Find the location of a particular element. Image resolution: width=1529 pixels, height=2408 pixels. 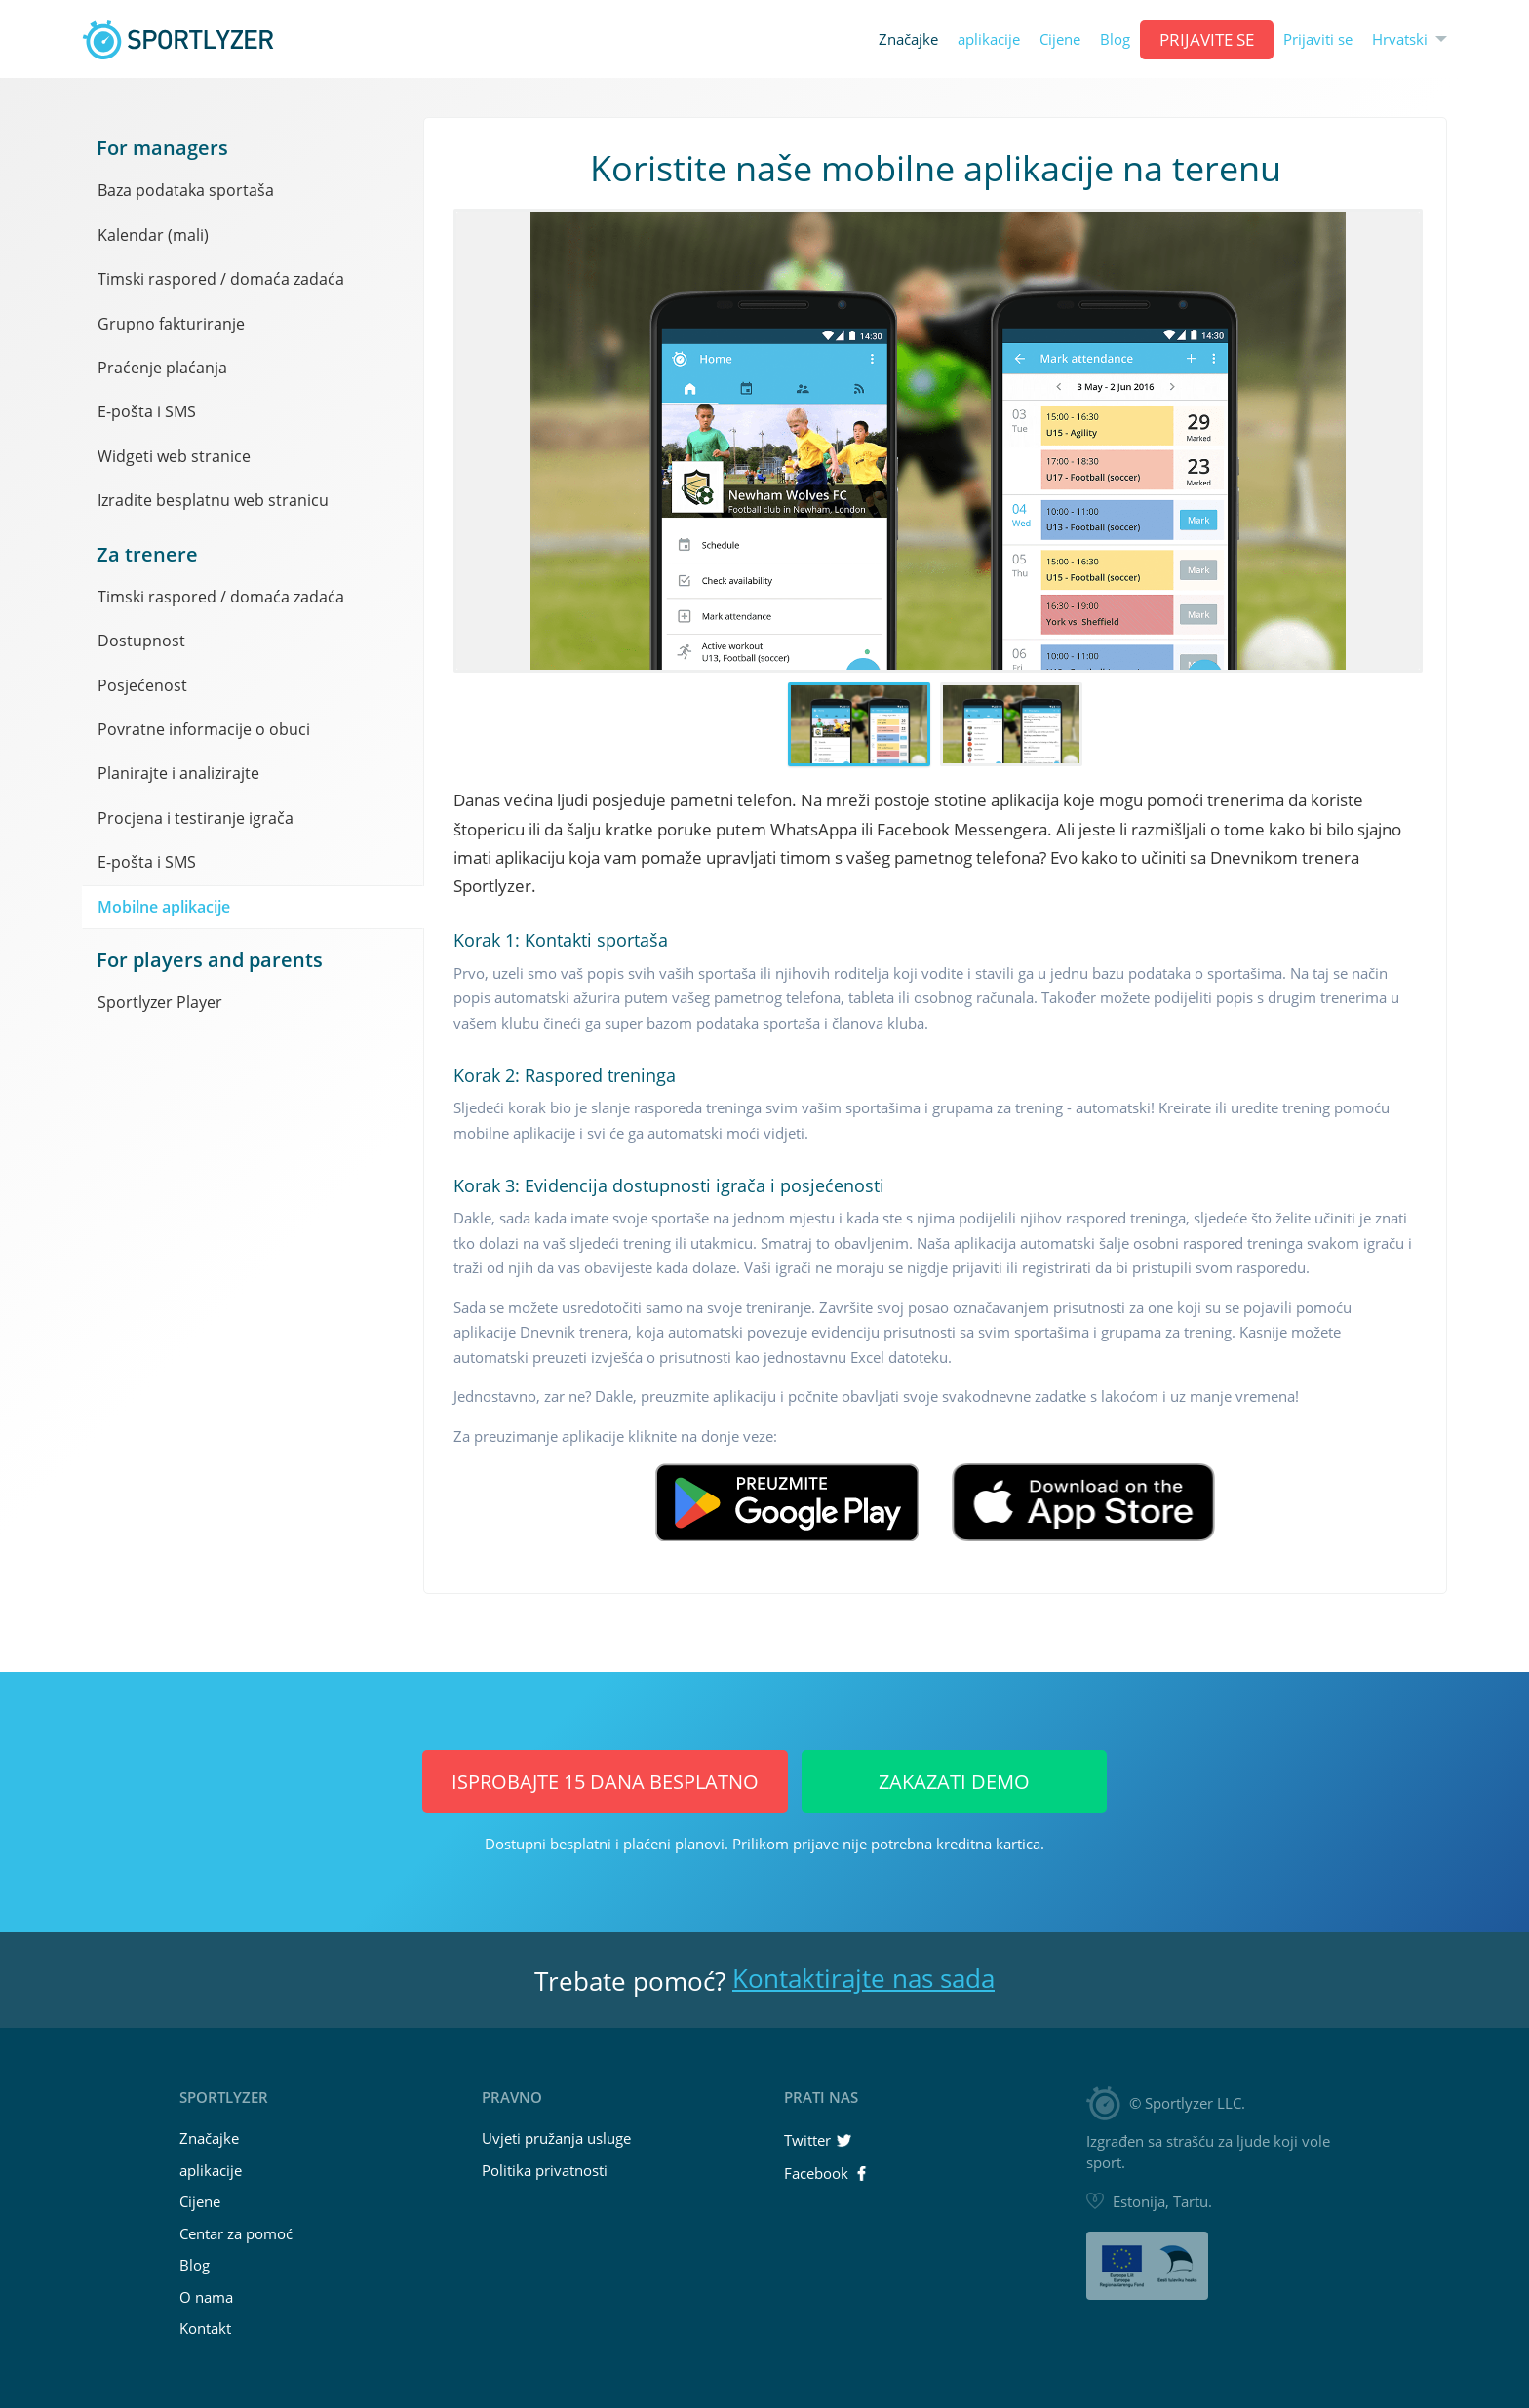

Widgeti web stranice is located at coordinates (174, 456).